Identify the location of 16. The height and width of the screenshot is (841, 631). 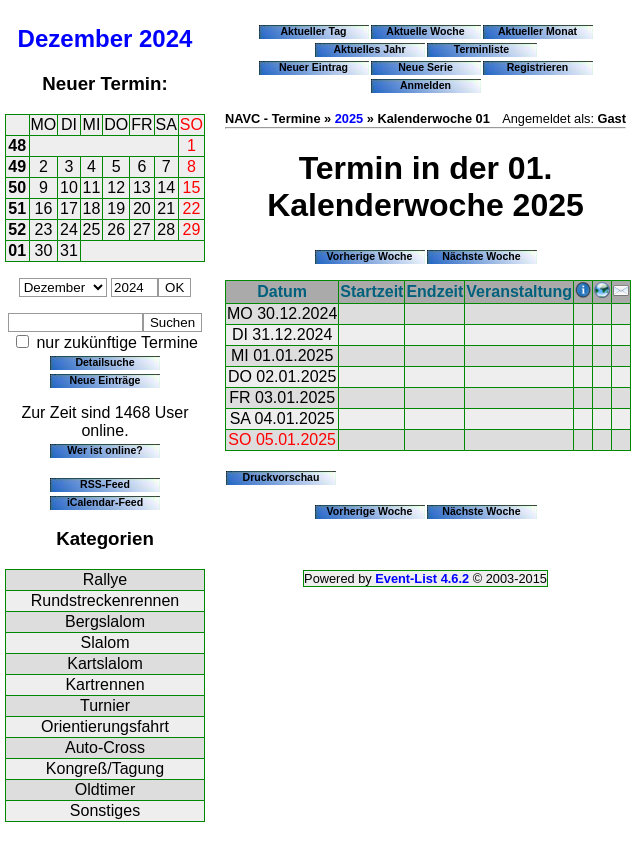
(44, 208).